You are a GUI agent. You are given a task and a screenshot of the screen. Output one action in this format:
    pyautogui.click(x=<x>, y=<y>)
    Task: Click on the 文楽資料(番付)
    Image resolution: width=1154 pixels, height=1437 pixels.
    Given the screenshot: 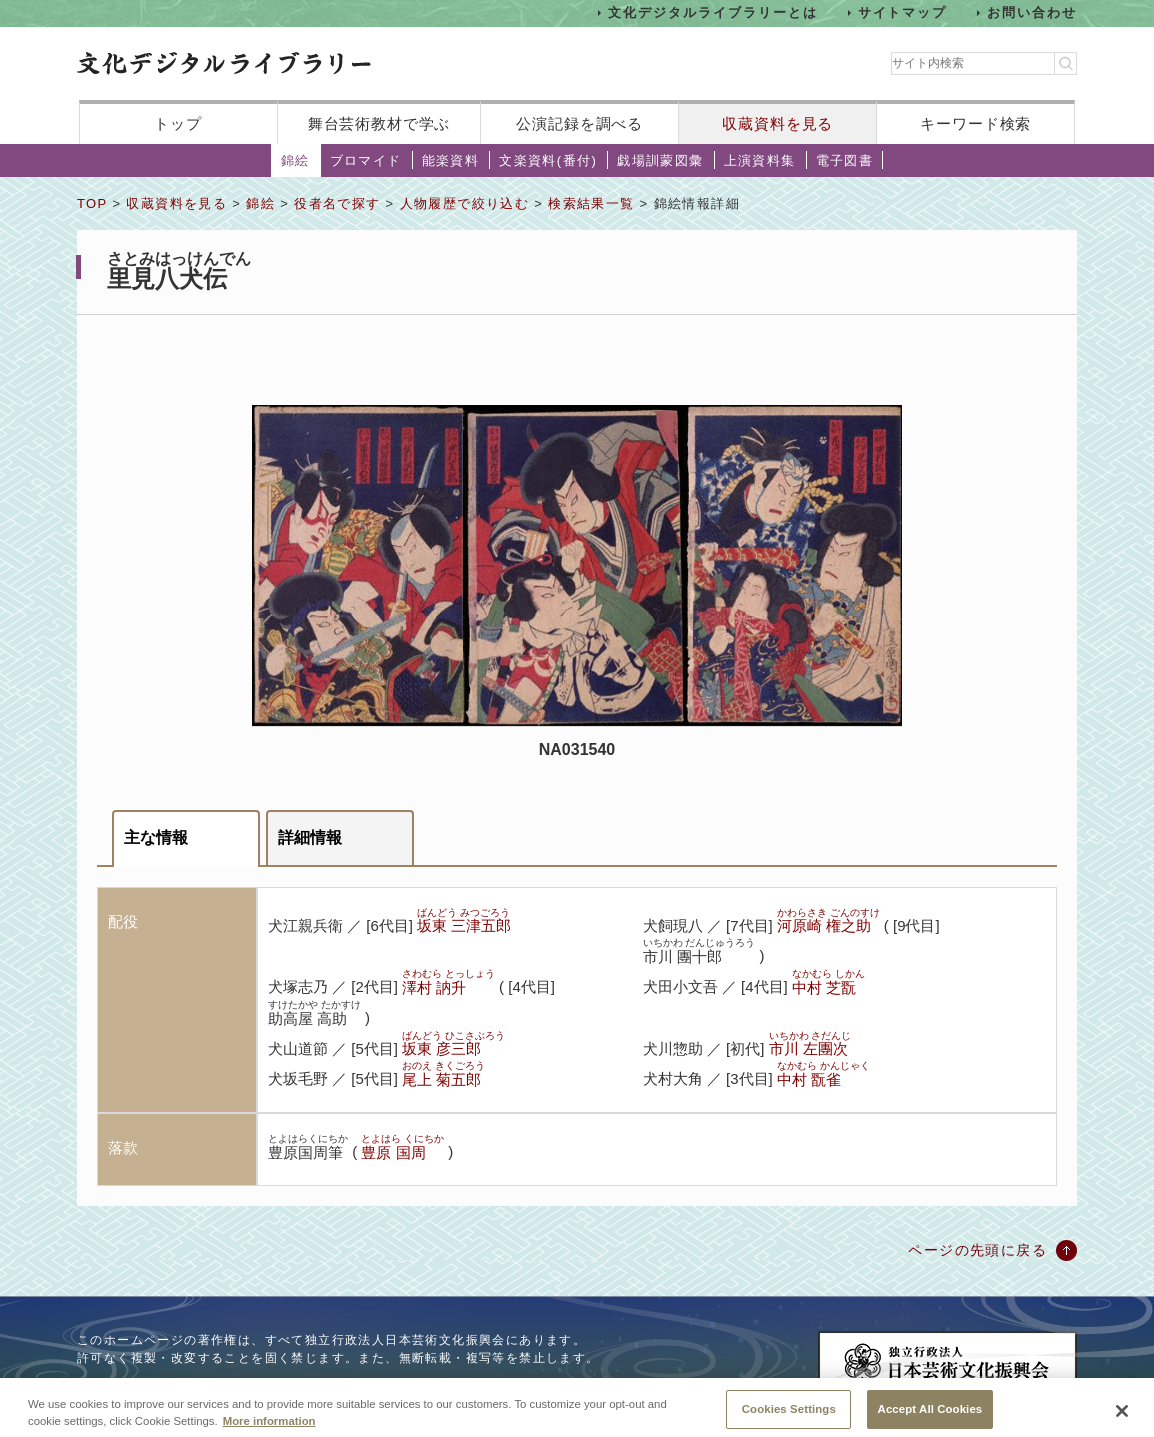 What is the action you would take?
    pyautogui.click(x=548, y=160)
    